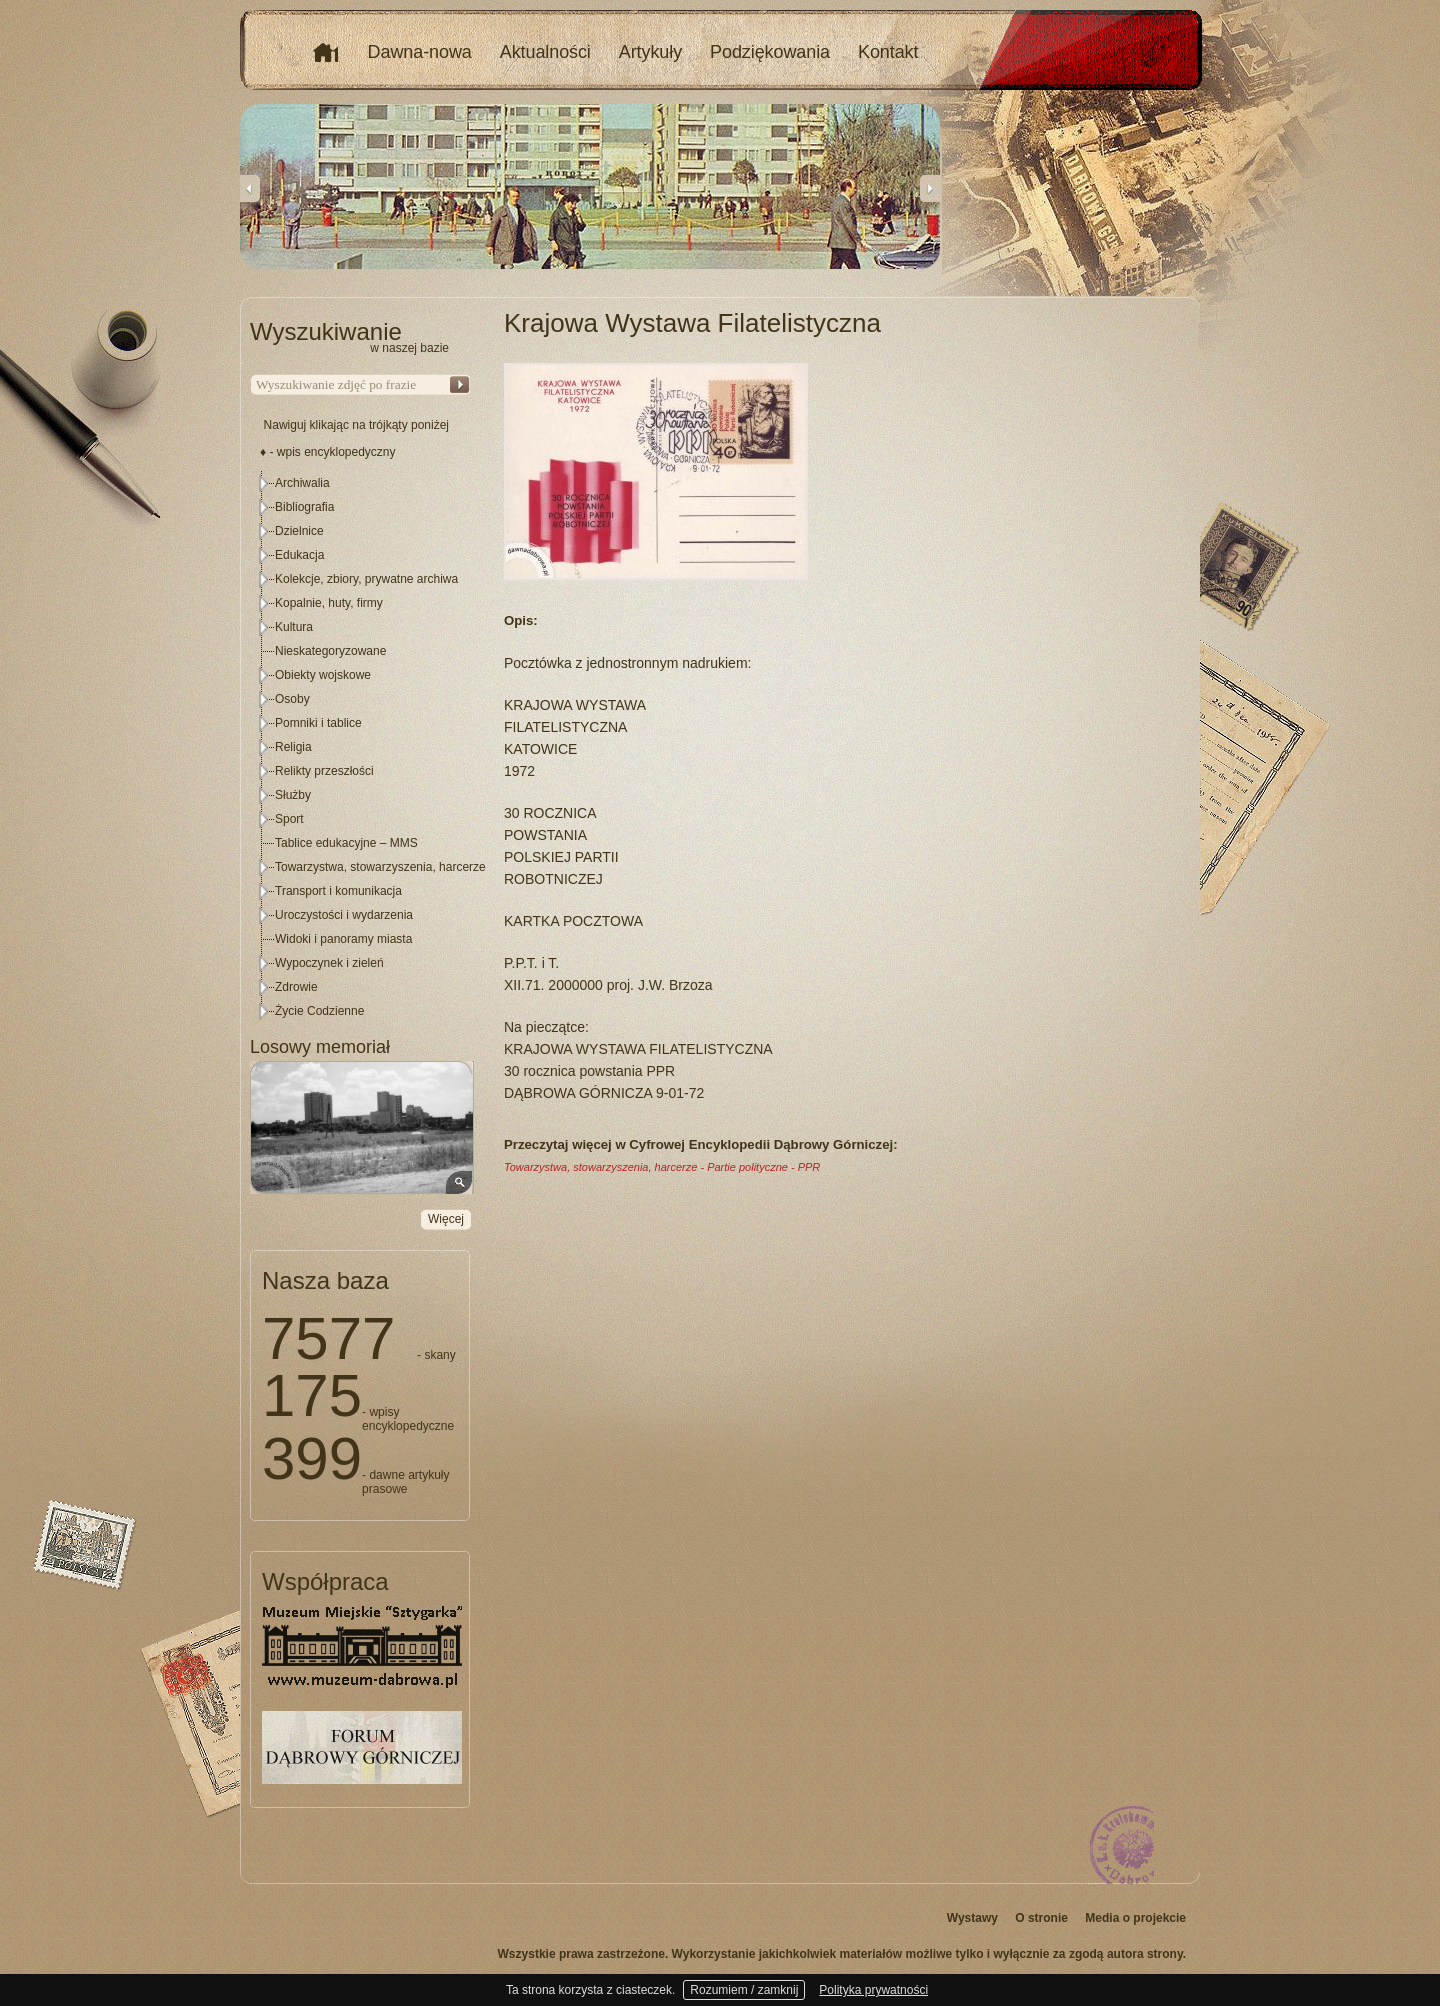  I want to click on Kopalnie, huty, firmy, so click(329, 603).